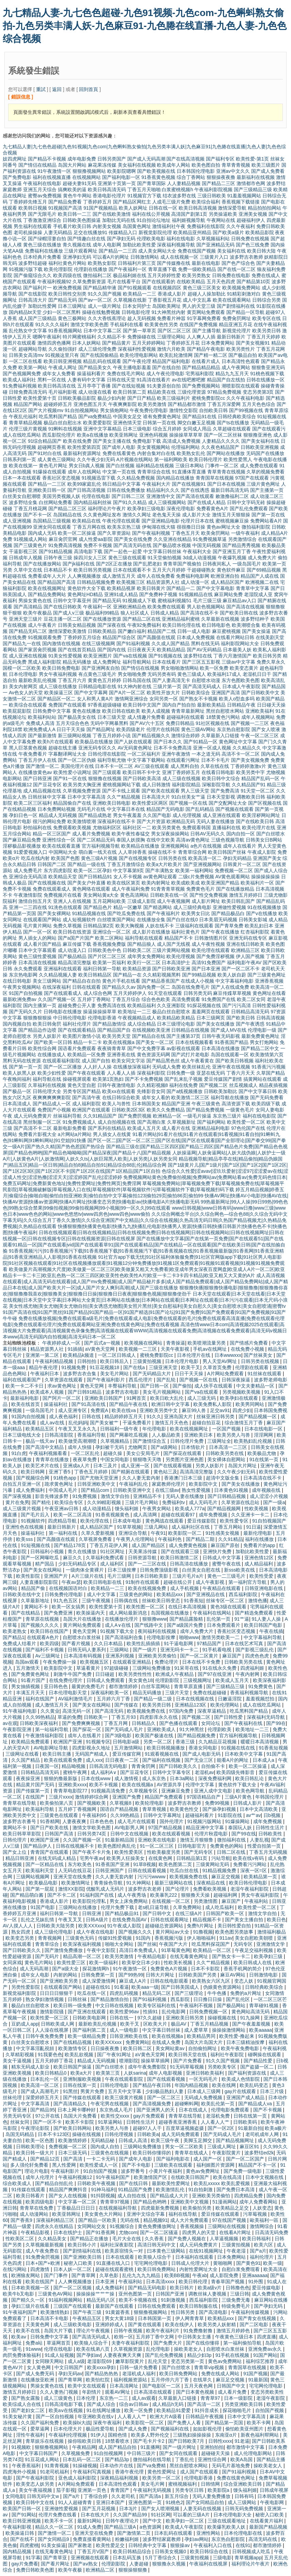 The image size is (291, 2576). I want to click on 成人aⅴ在线, so click(53, 1422).